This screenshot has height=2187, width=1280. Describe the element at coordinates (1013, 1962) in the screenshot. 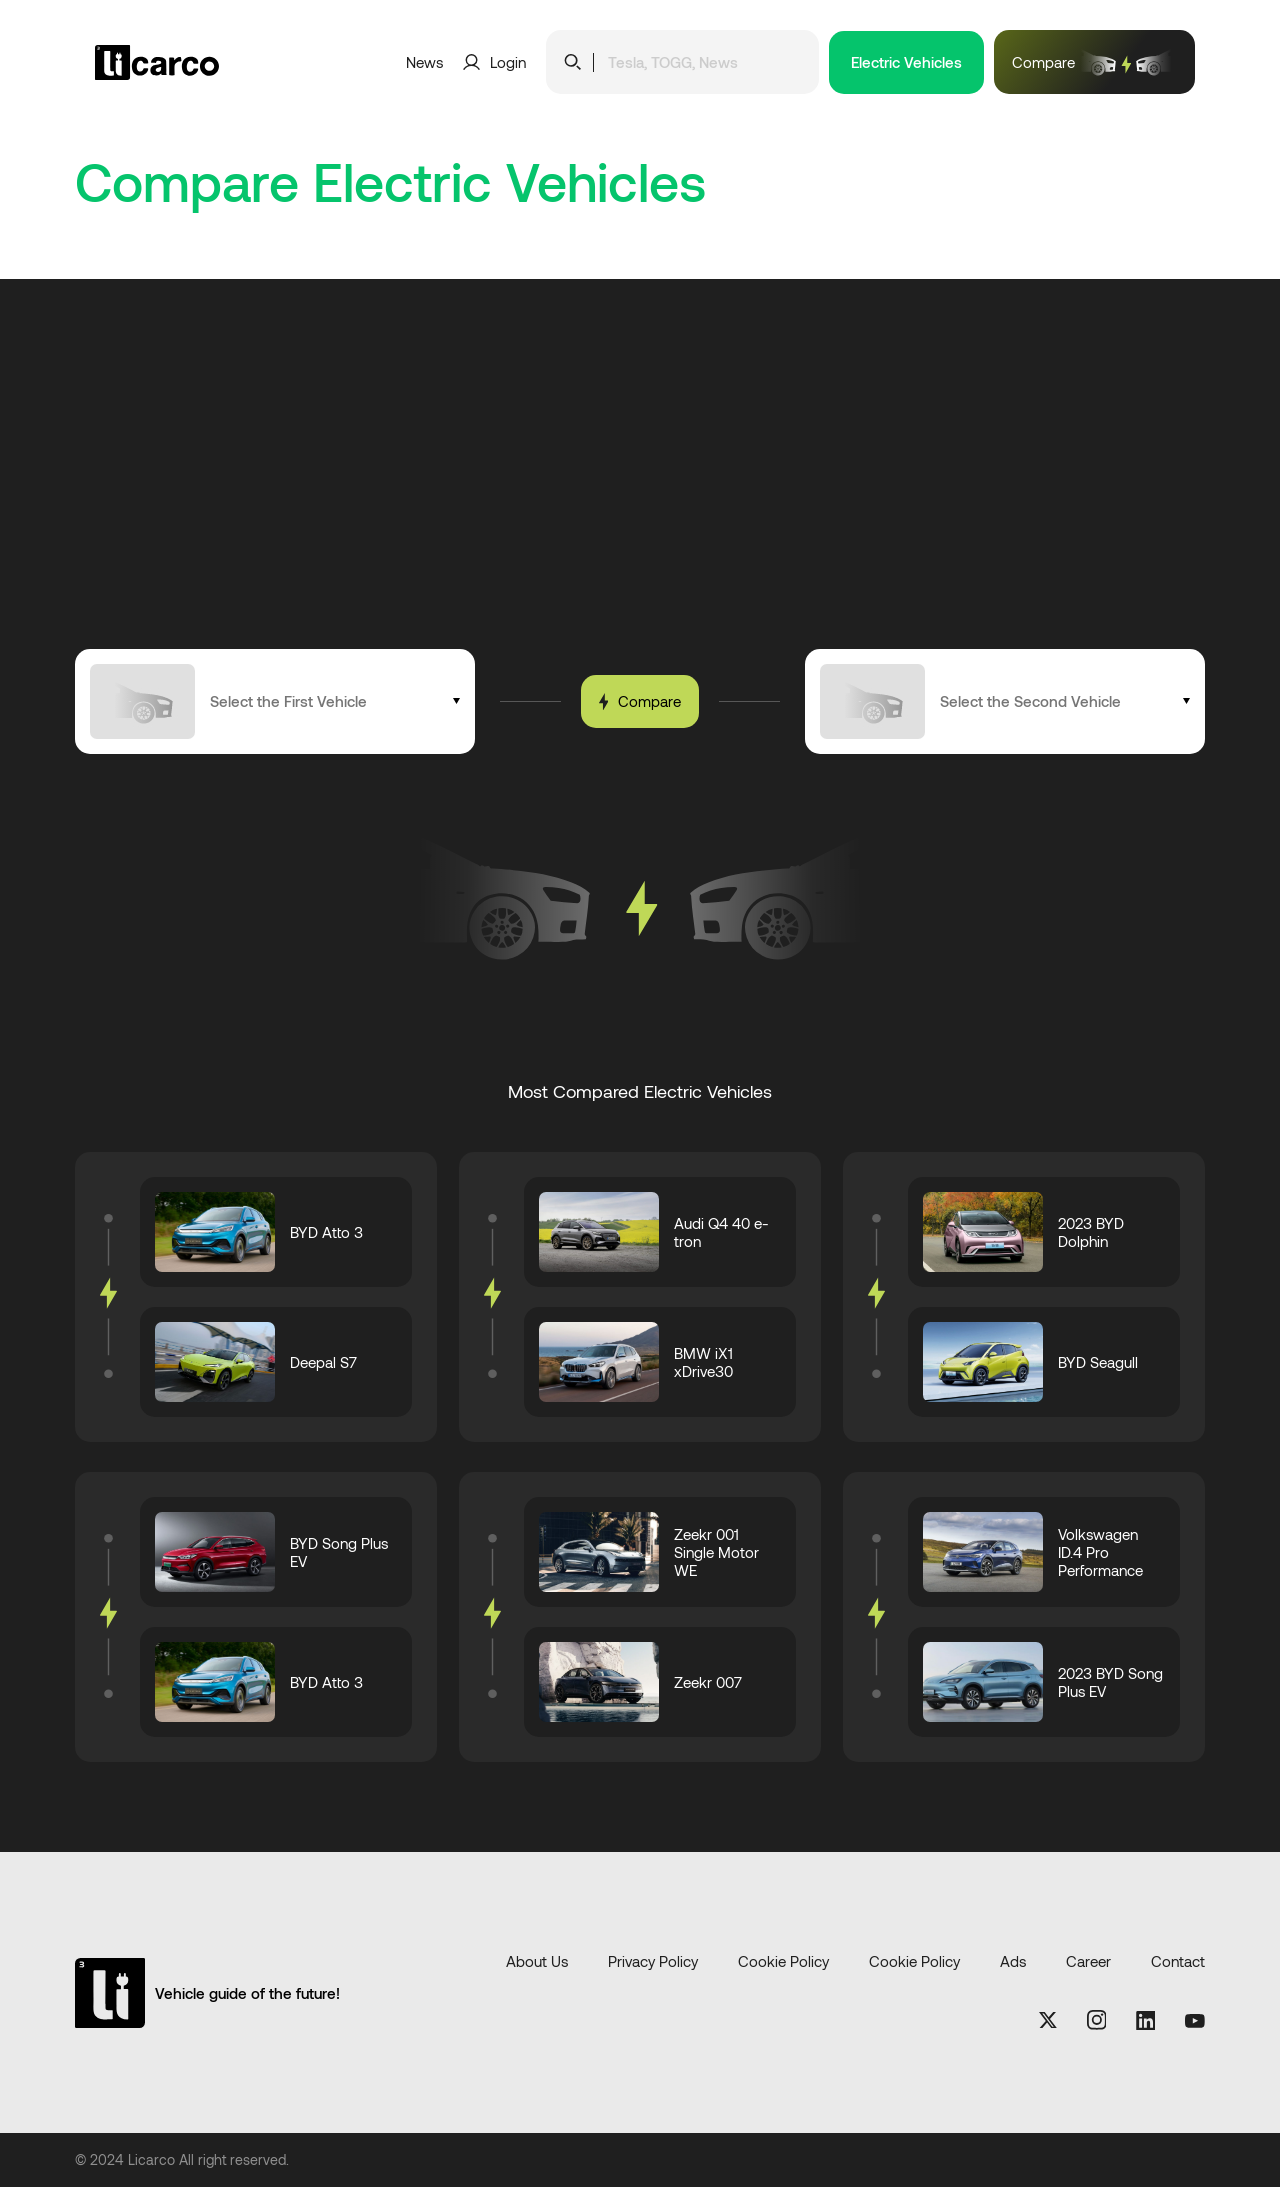

I see `Ads` at that location.